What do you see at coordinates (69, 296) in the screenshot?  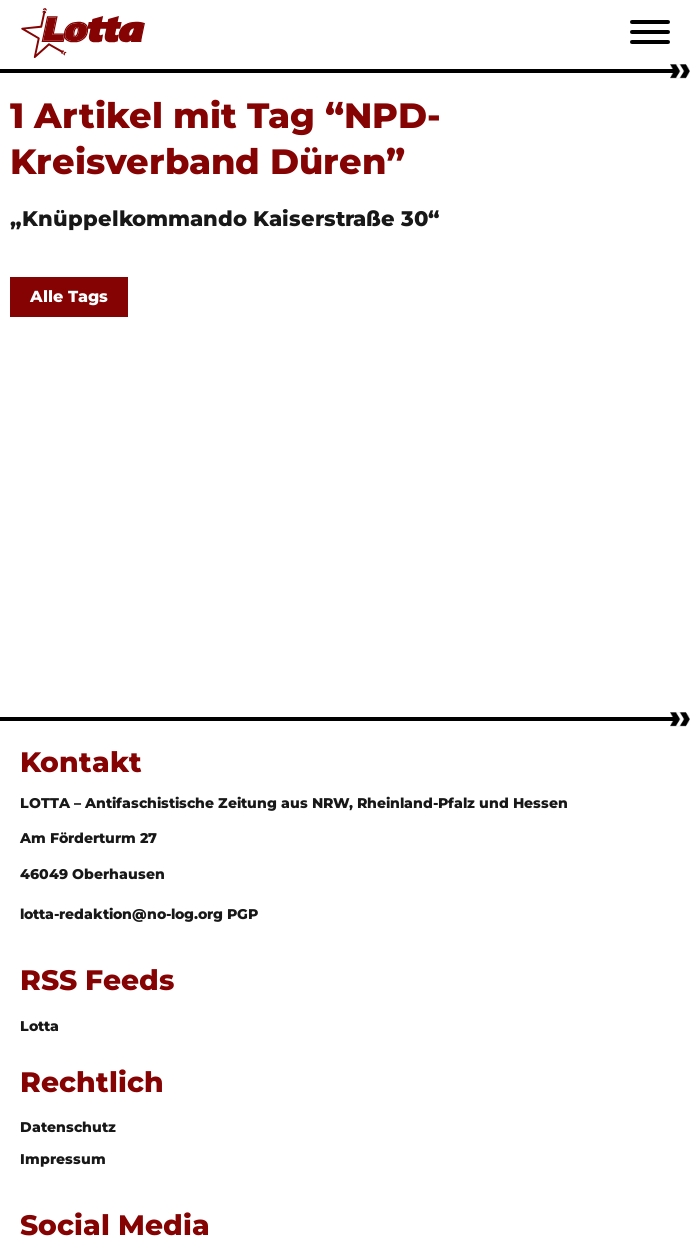 I see `Alle Tags` at bounding box center [69, 296].